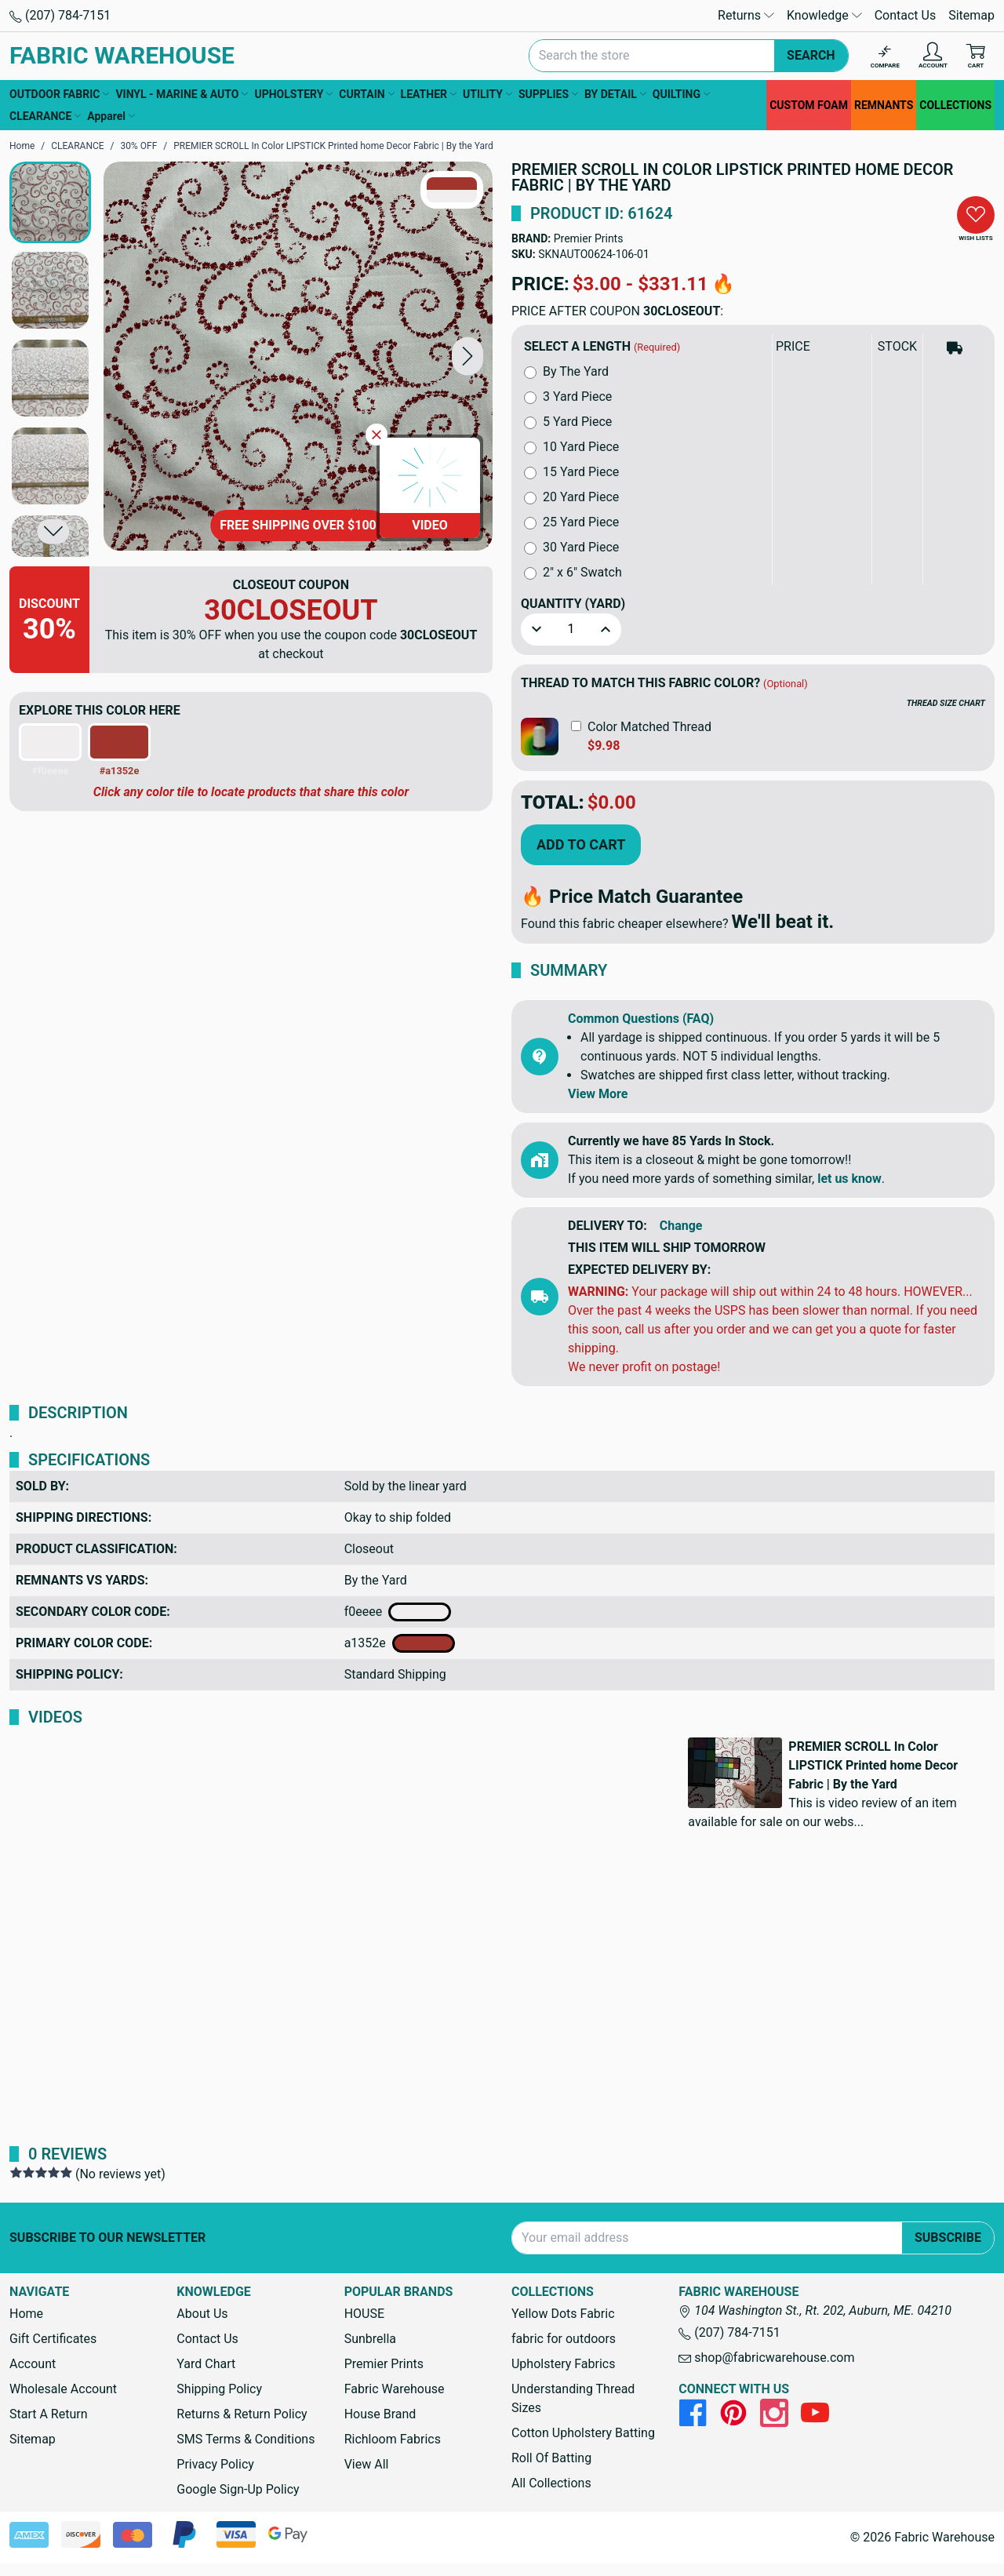 The height and width of the screenshot is (2576, 1004). What do you see at coordinates (201, 2313) in the screenshot?
I see `About Us` at bounding box center [201, 2313].